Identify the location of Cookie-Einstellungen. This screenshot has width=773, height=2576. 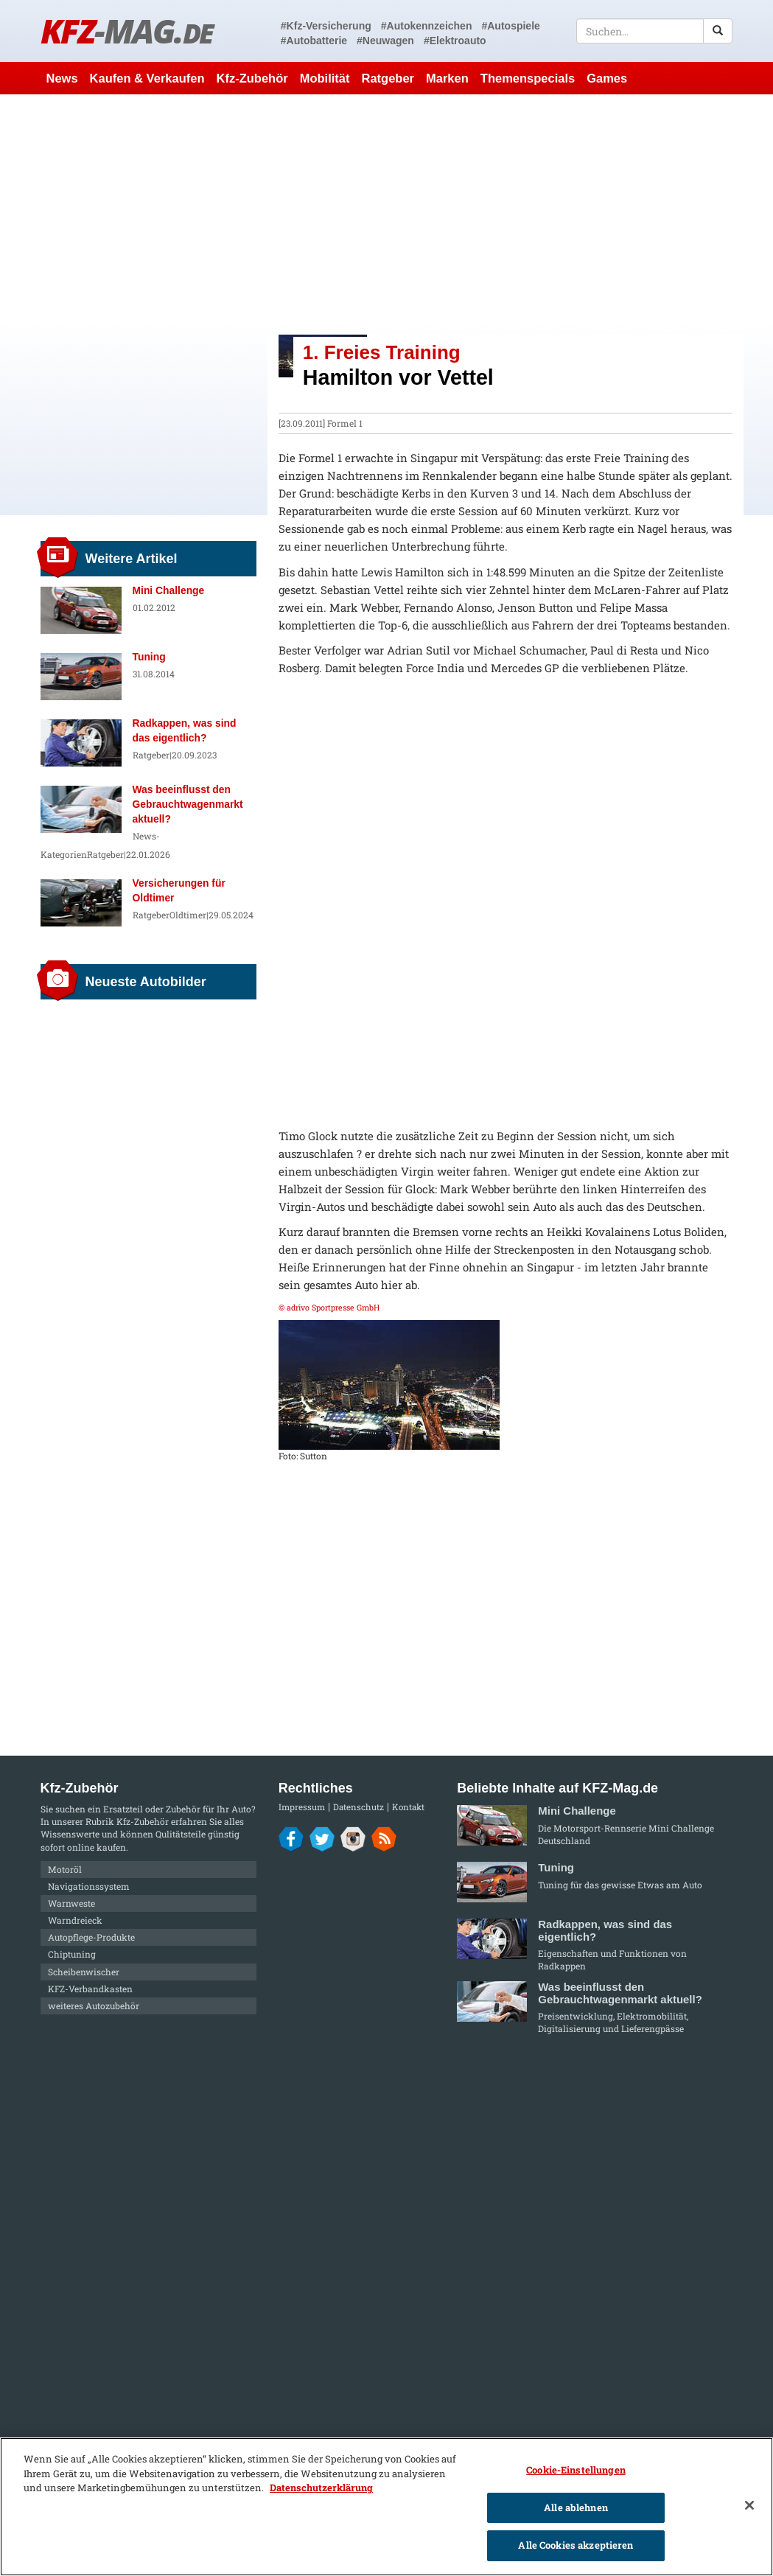
(576, 2469).